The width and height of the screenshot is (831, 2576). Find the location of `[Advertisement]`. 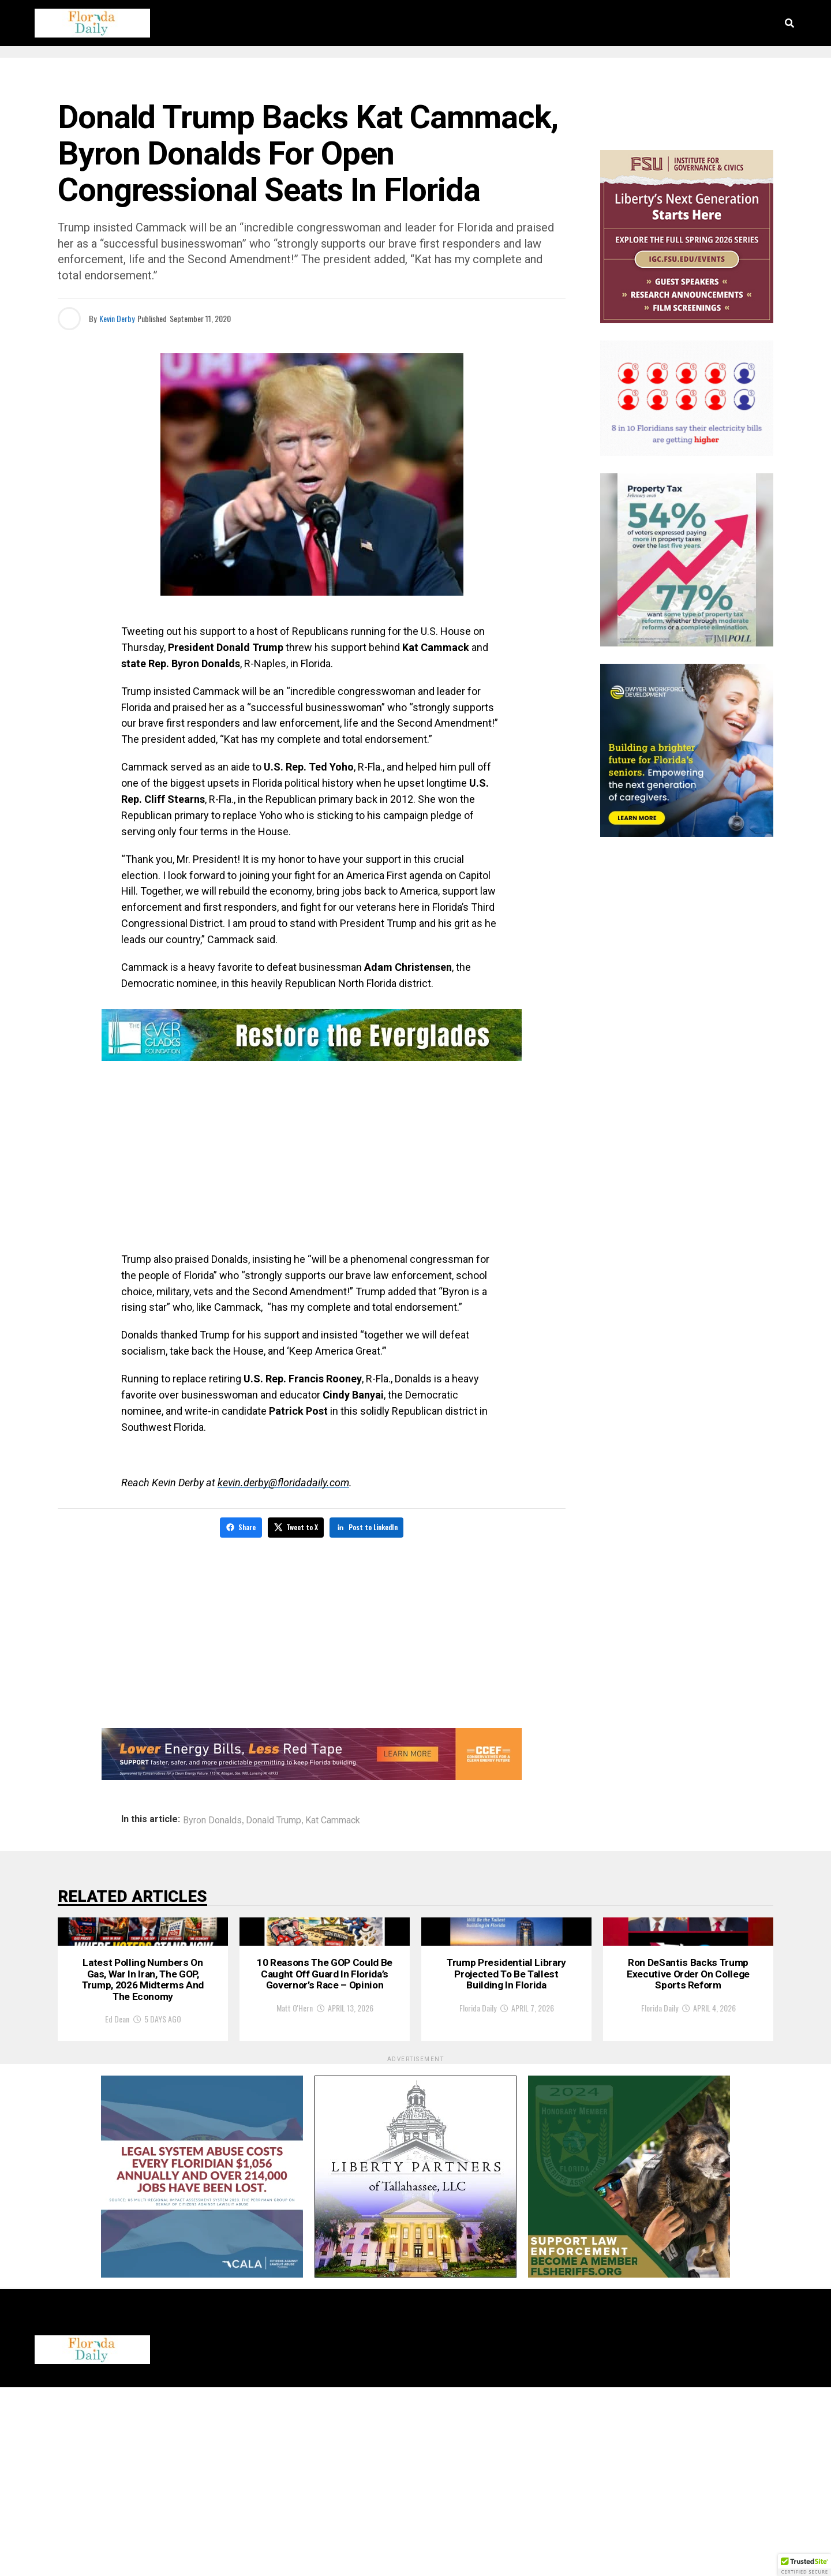

[Advertisement] is located at coordinates (312, 1159).